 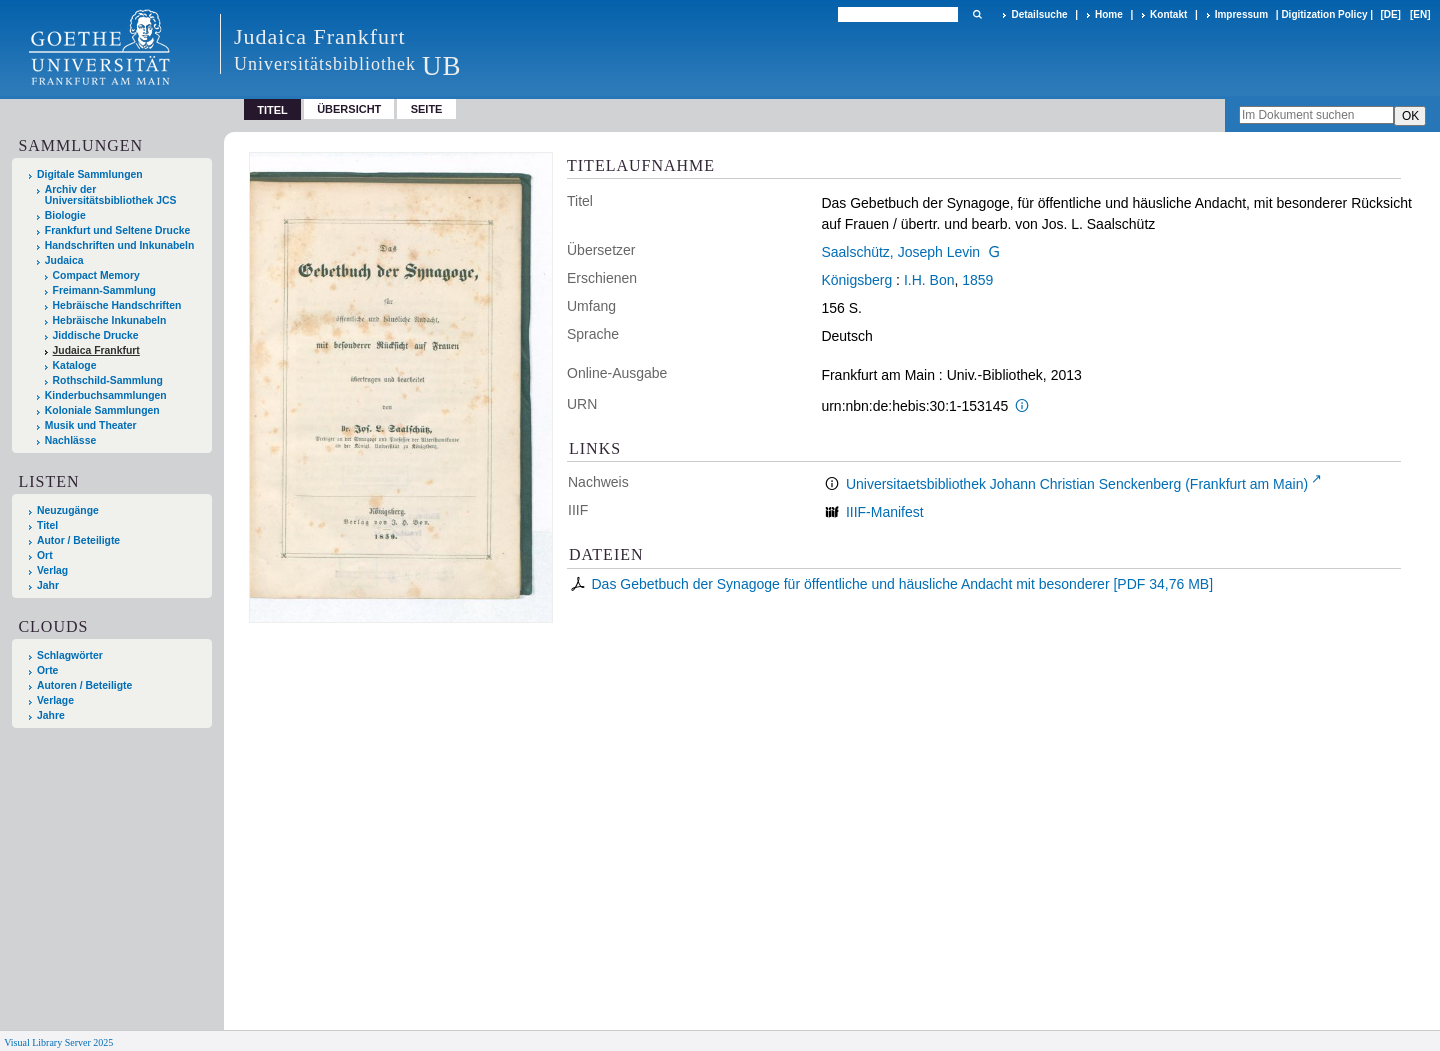 What do you see at coordinates (110, 320) in the screenshot?
I see `Hebräische Inkunabeln` at bounding box center [110, 320].